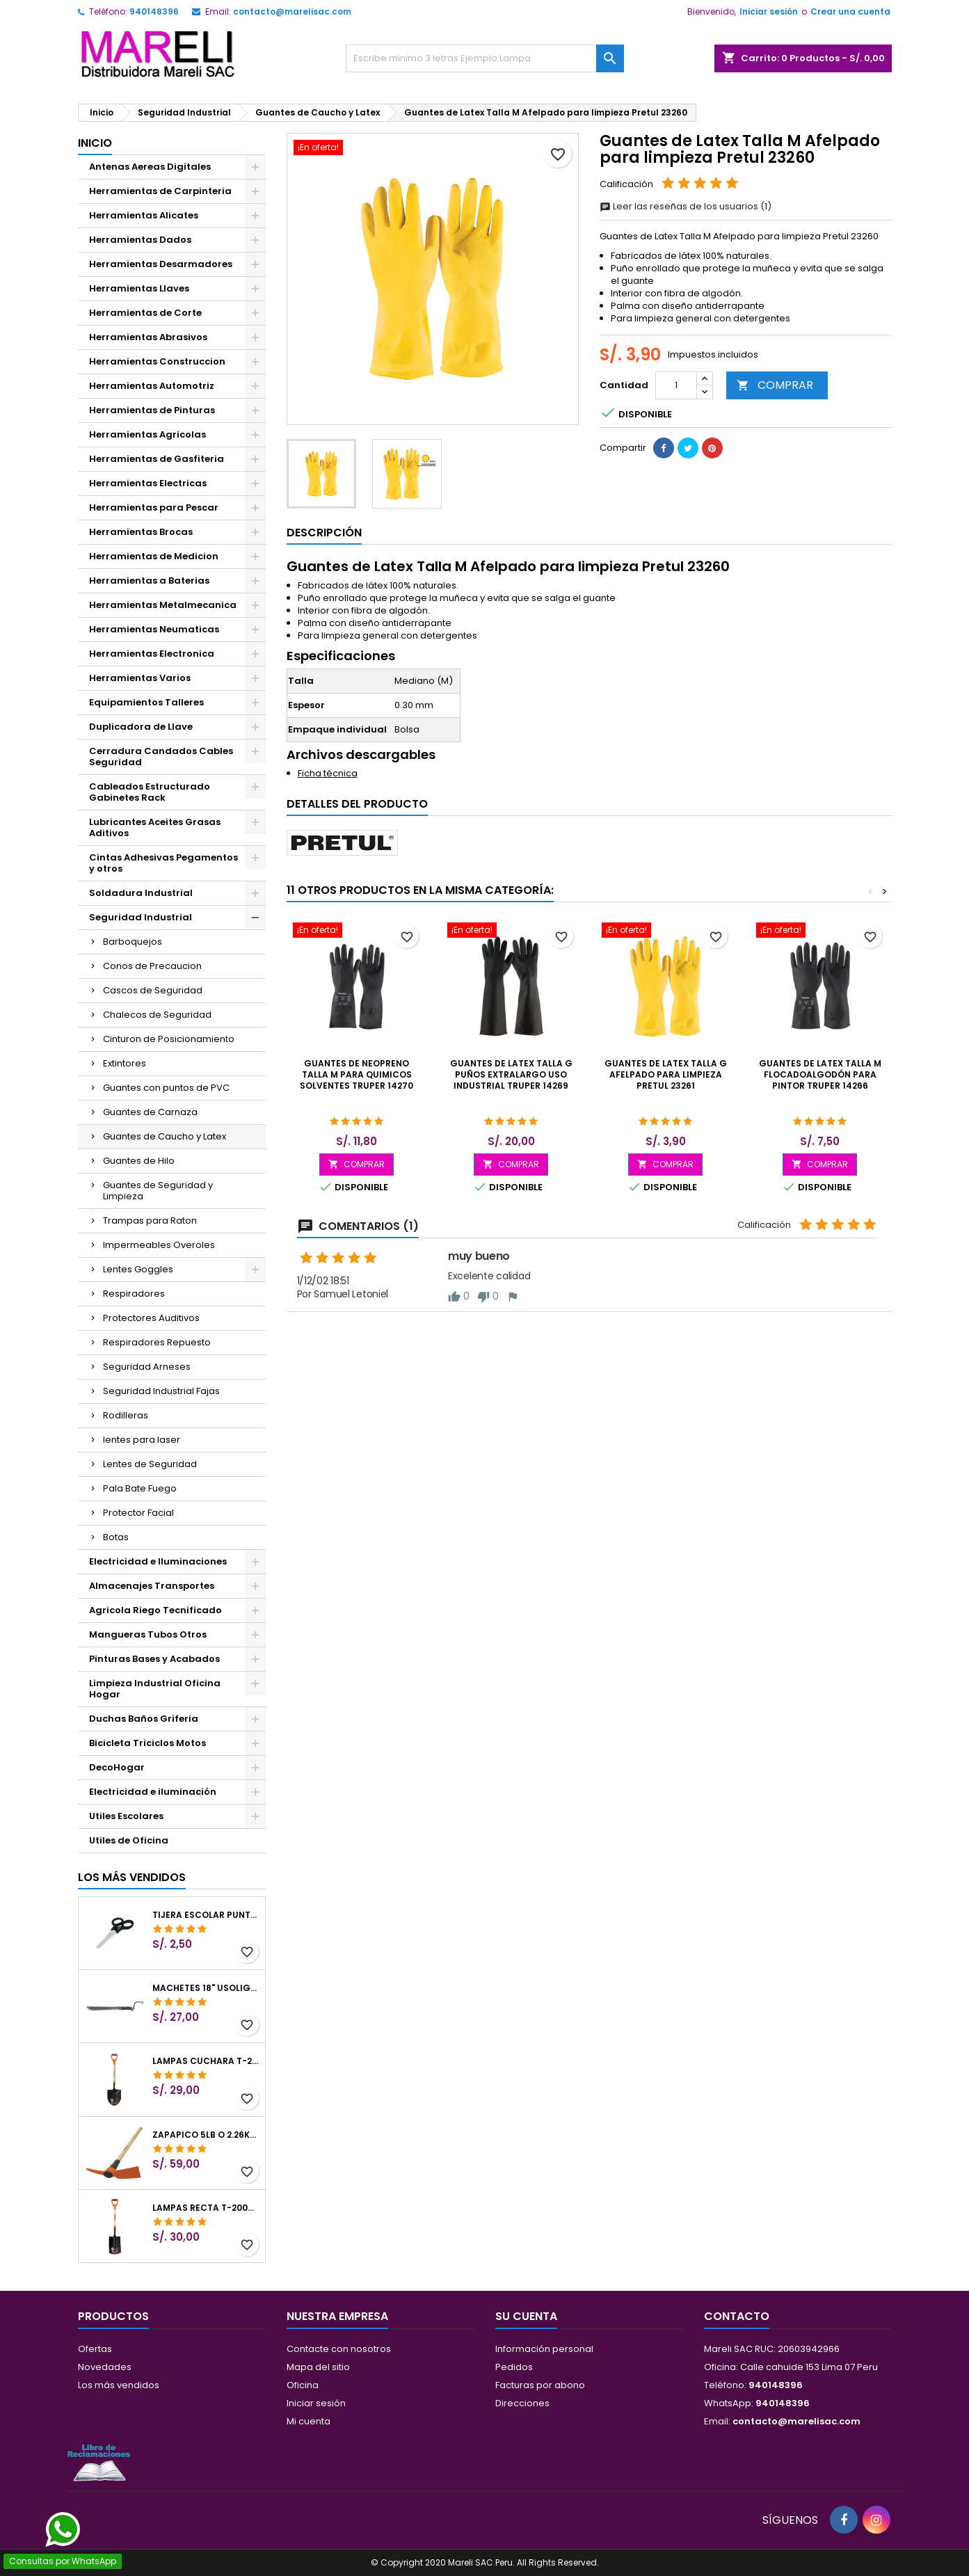  What do you see at coordinates (156, 458) in the screenshot?
I see `Herramientas de Gasfiteria` at bounding box center [156, 458].